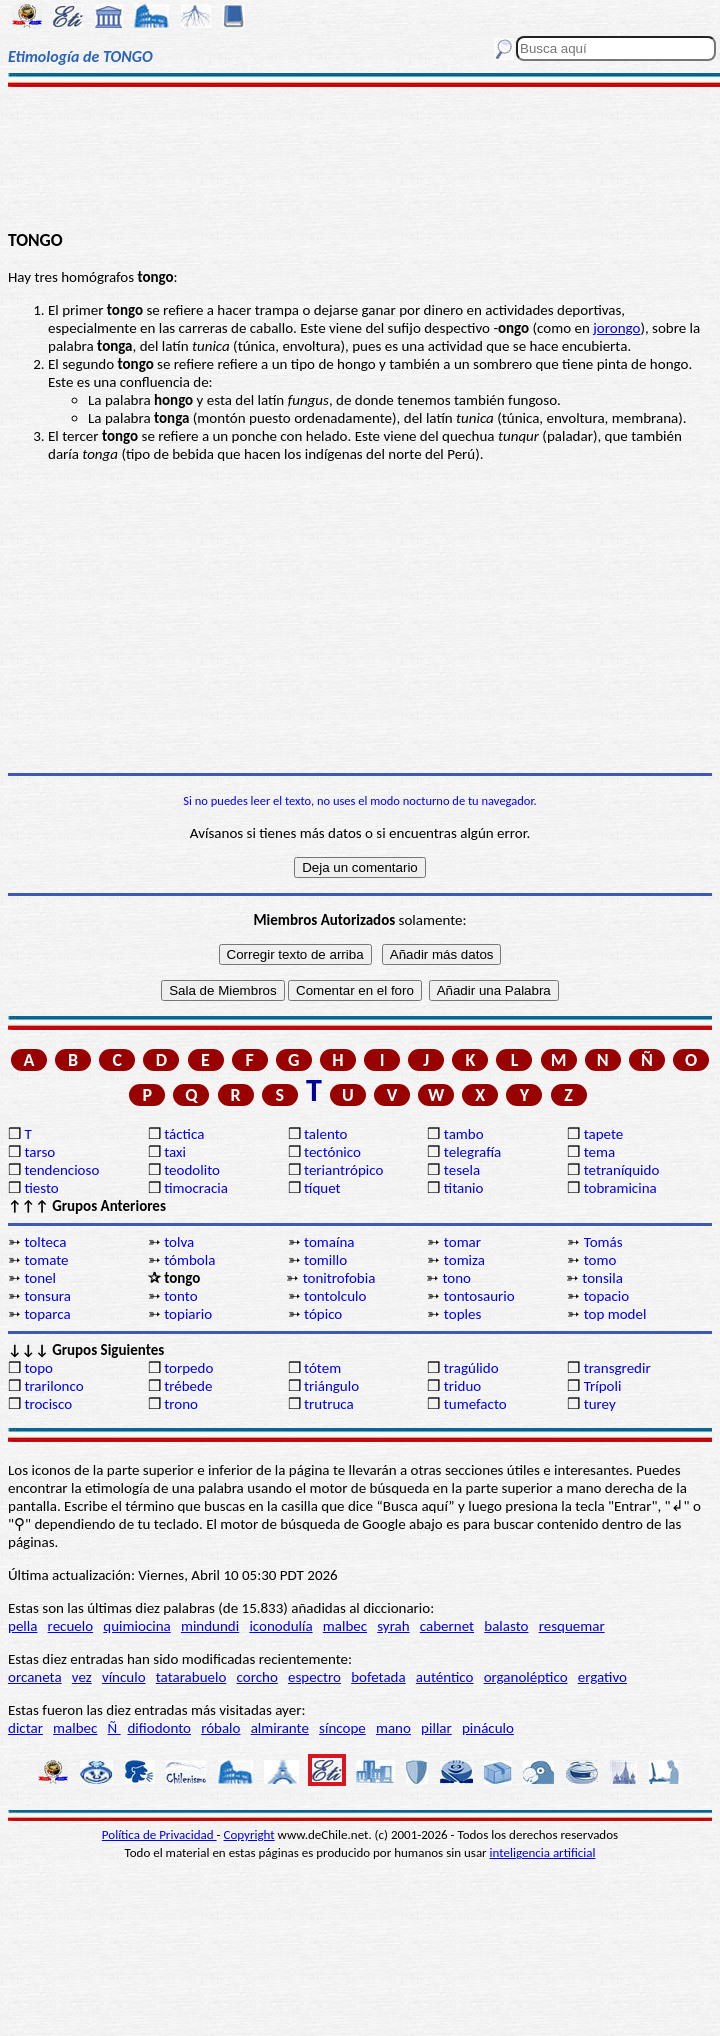  Describe the element at coordinates (475, 1404) in the screenshot. I see `tumefacto` at that location.